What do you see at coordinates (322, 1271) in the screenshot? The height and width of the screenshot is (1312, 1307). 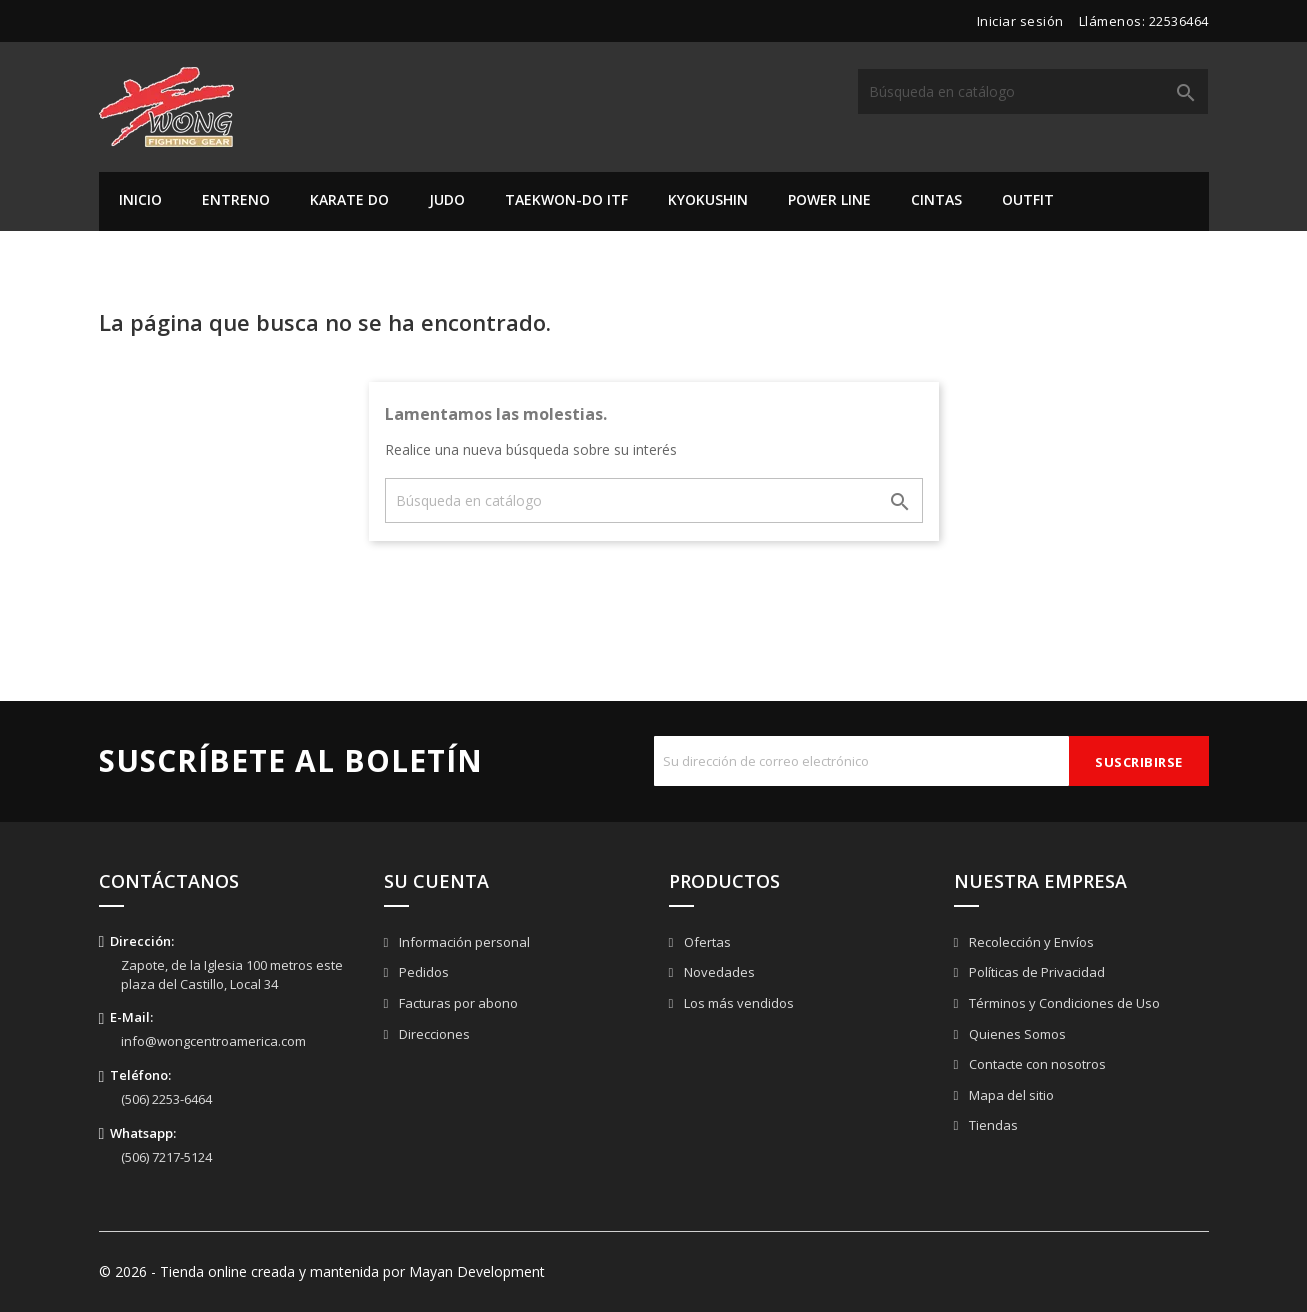 I see `© 2026 - Tienda online creada y mantenida por Mayan Development` at bounding box center [322, 1271].